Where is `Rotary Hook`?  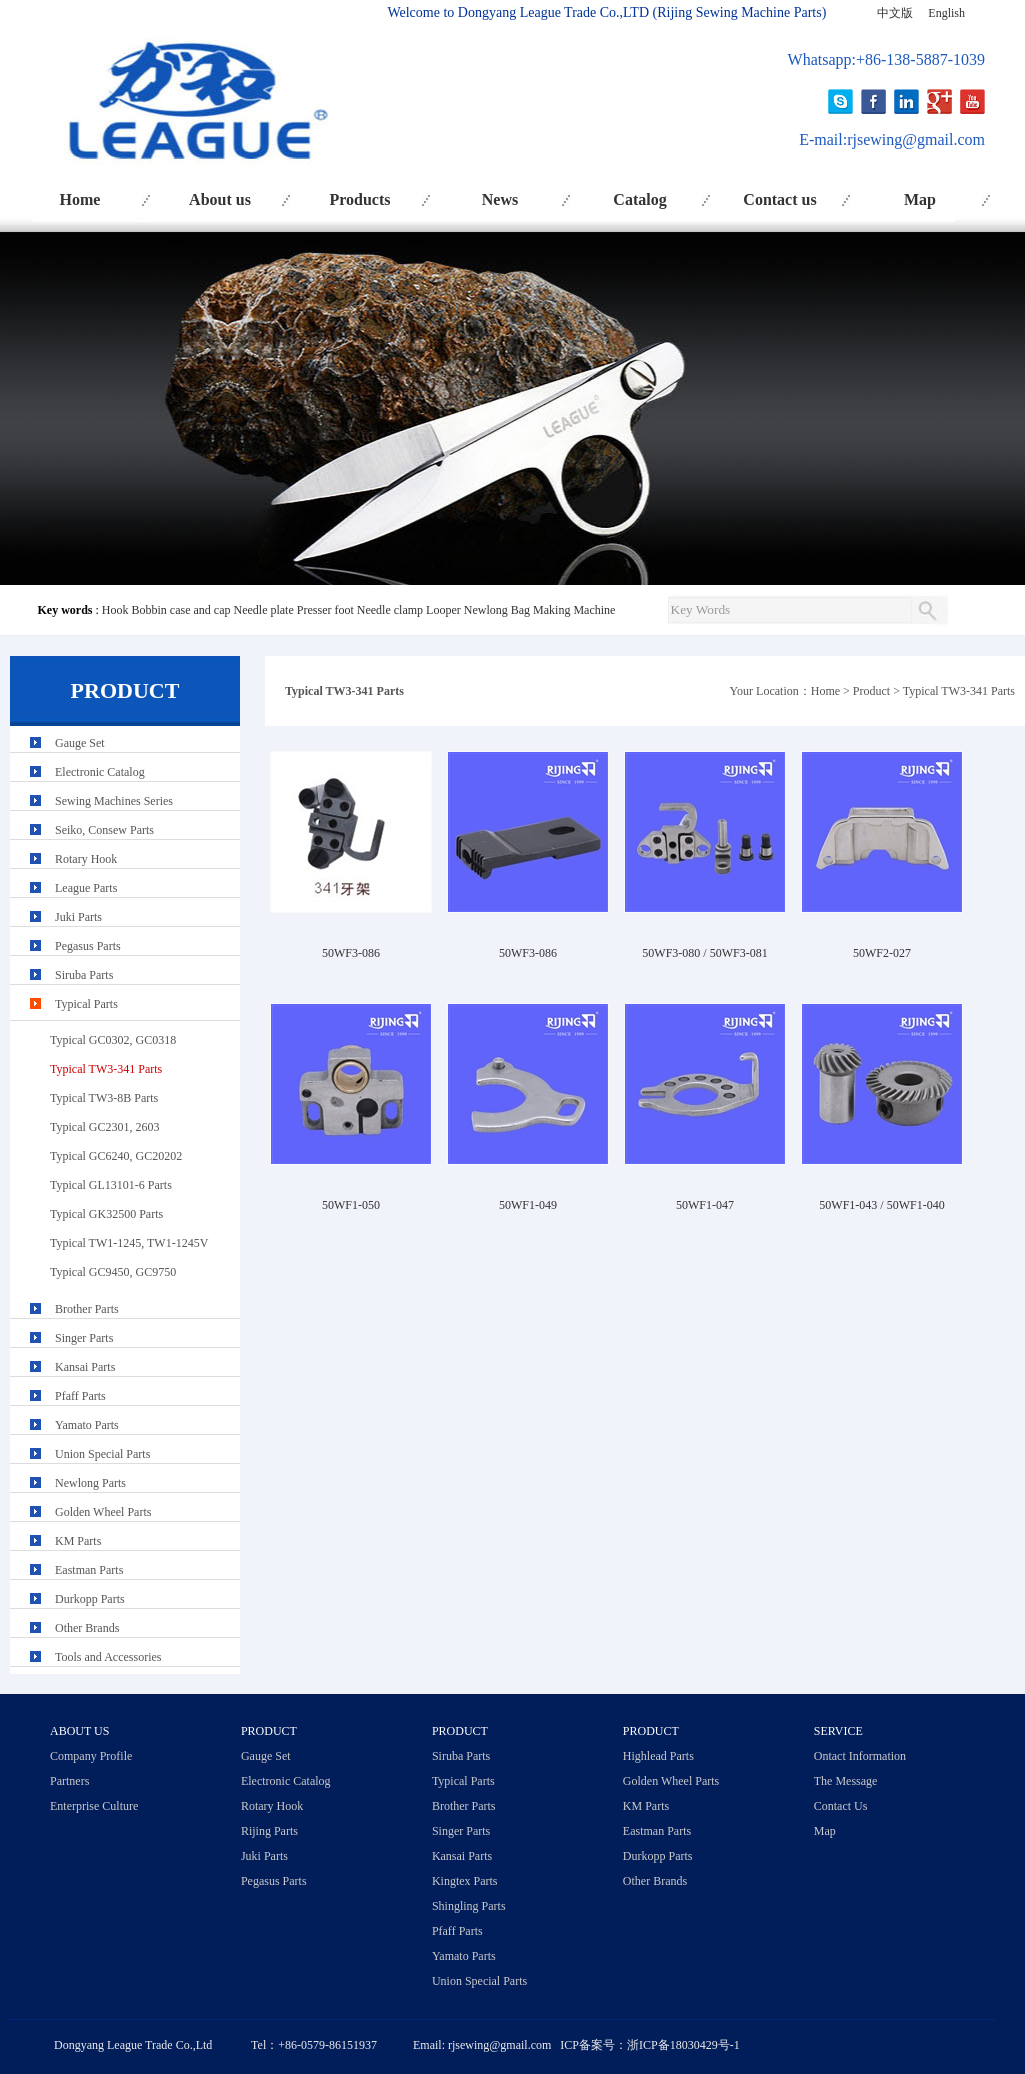
Rotary Hook is located at coordinates (86, 859).